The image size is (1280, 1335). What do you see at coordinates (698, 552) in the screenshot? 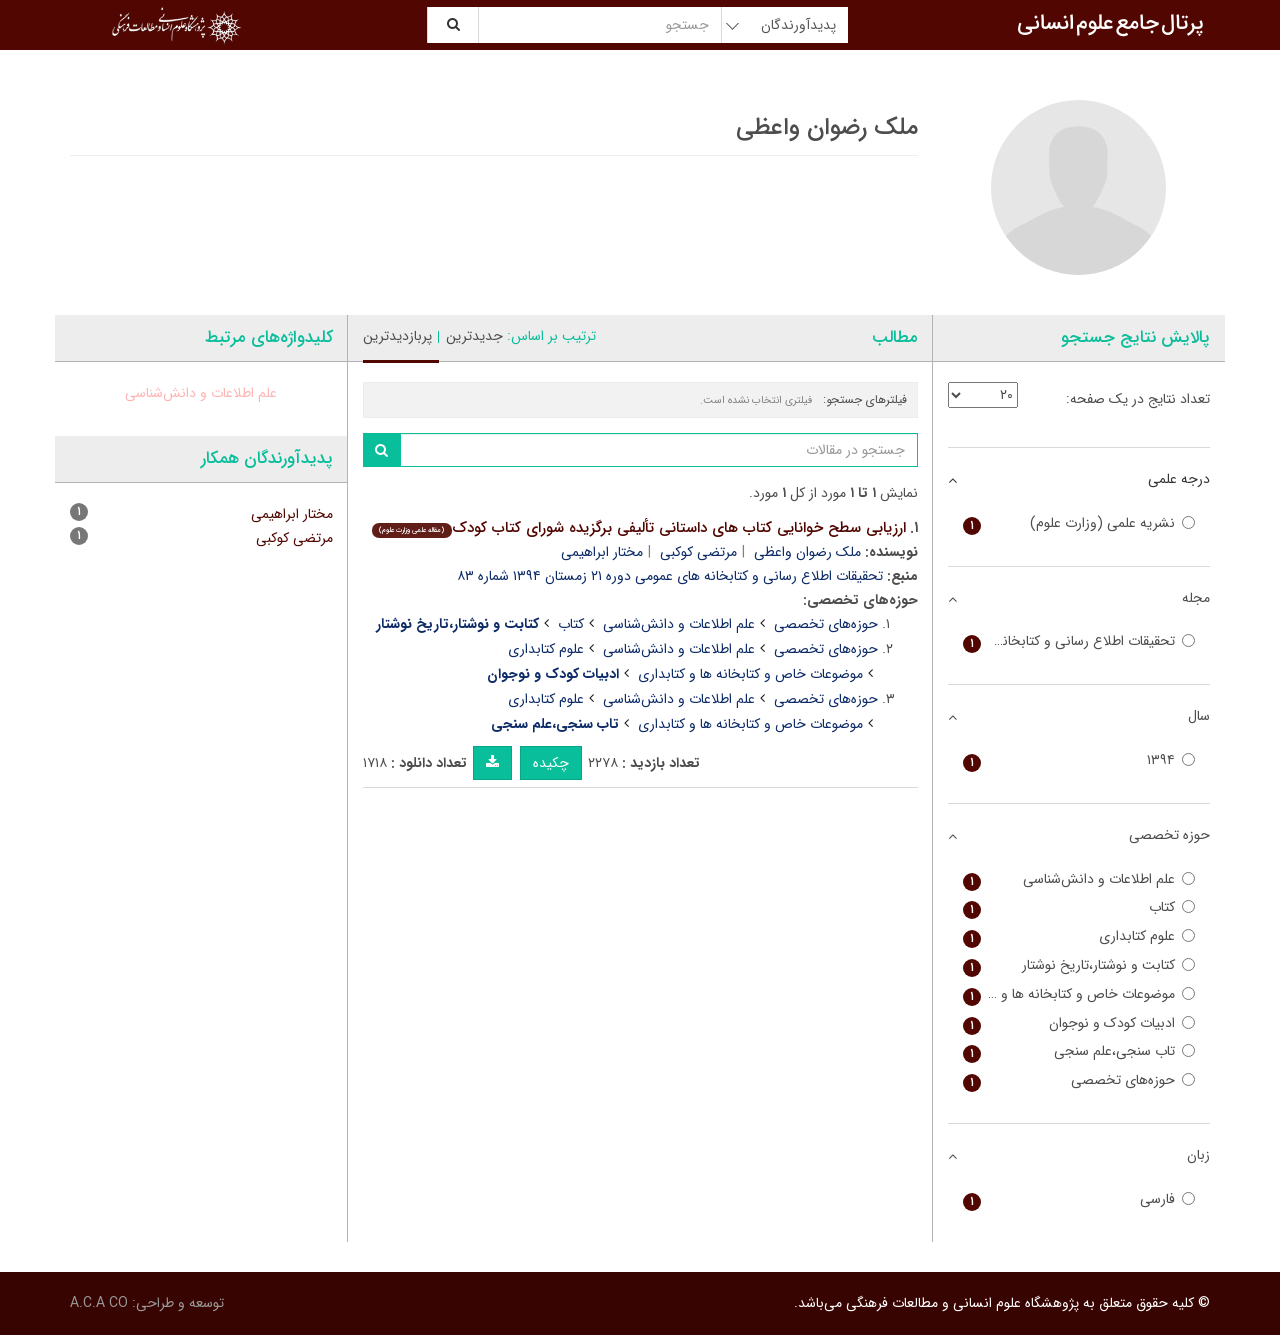
I see `مرتضی کوکبی` at bounding box center [698, 552].